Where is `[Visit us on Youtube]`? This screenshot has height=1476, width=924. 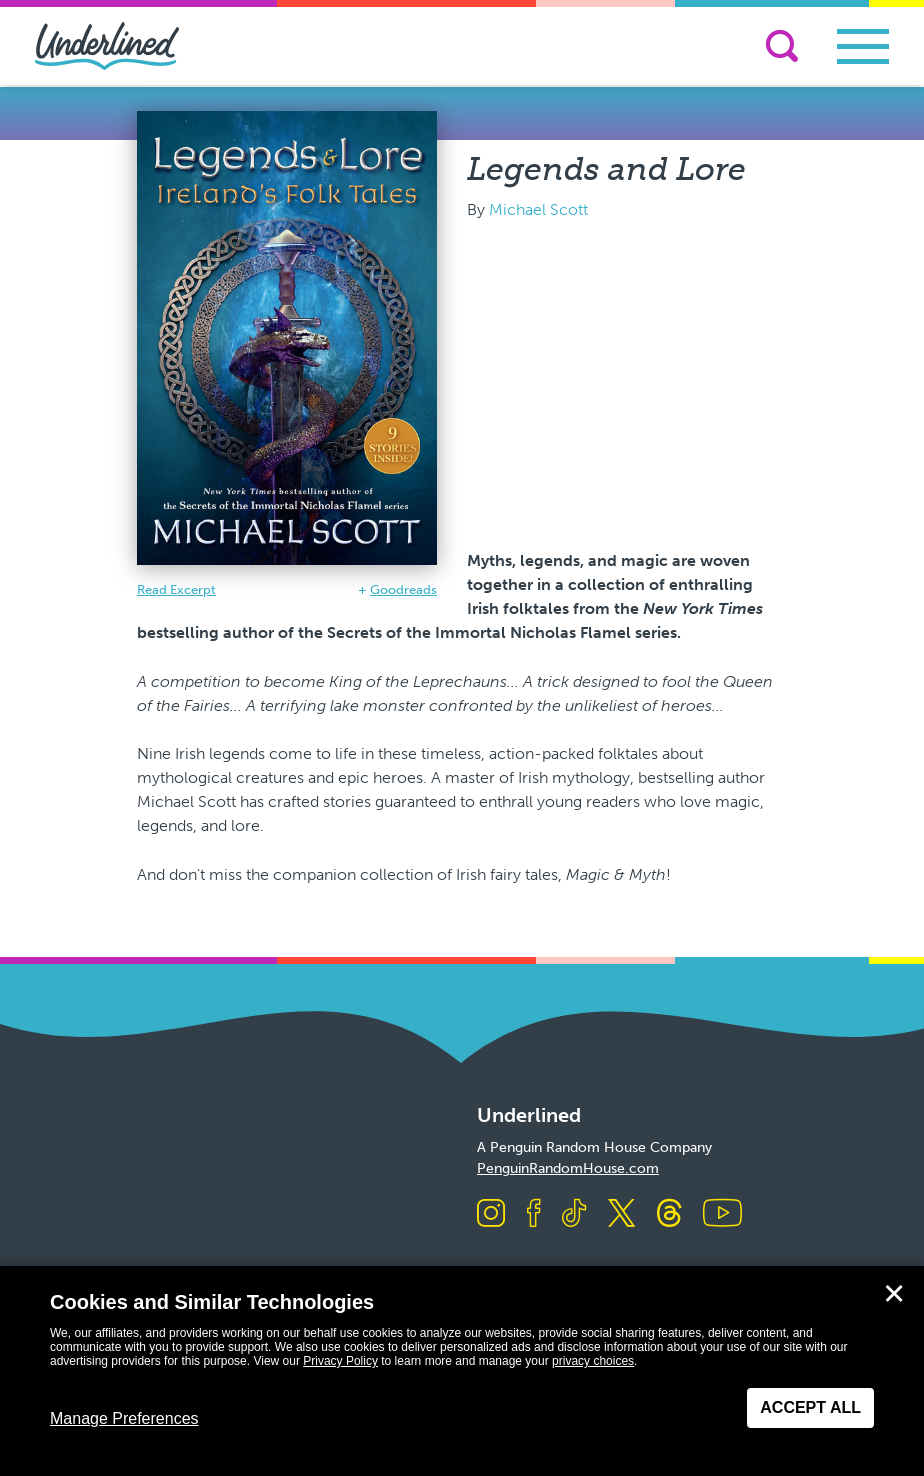 [Visit us on Youtube] is located at coordinates (722, 1214).